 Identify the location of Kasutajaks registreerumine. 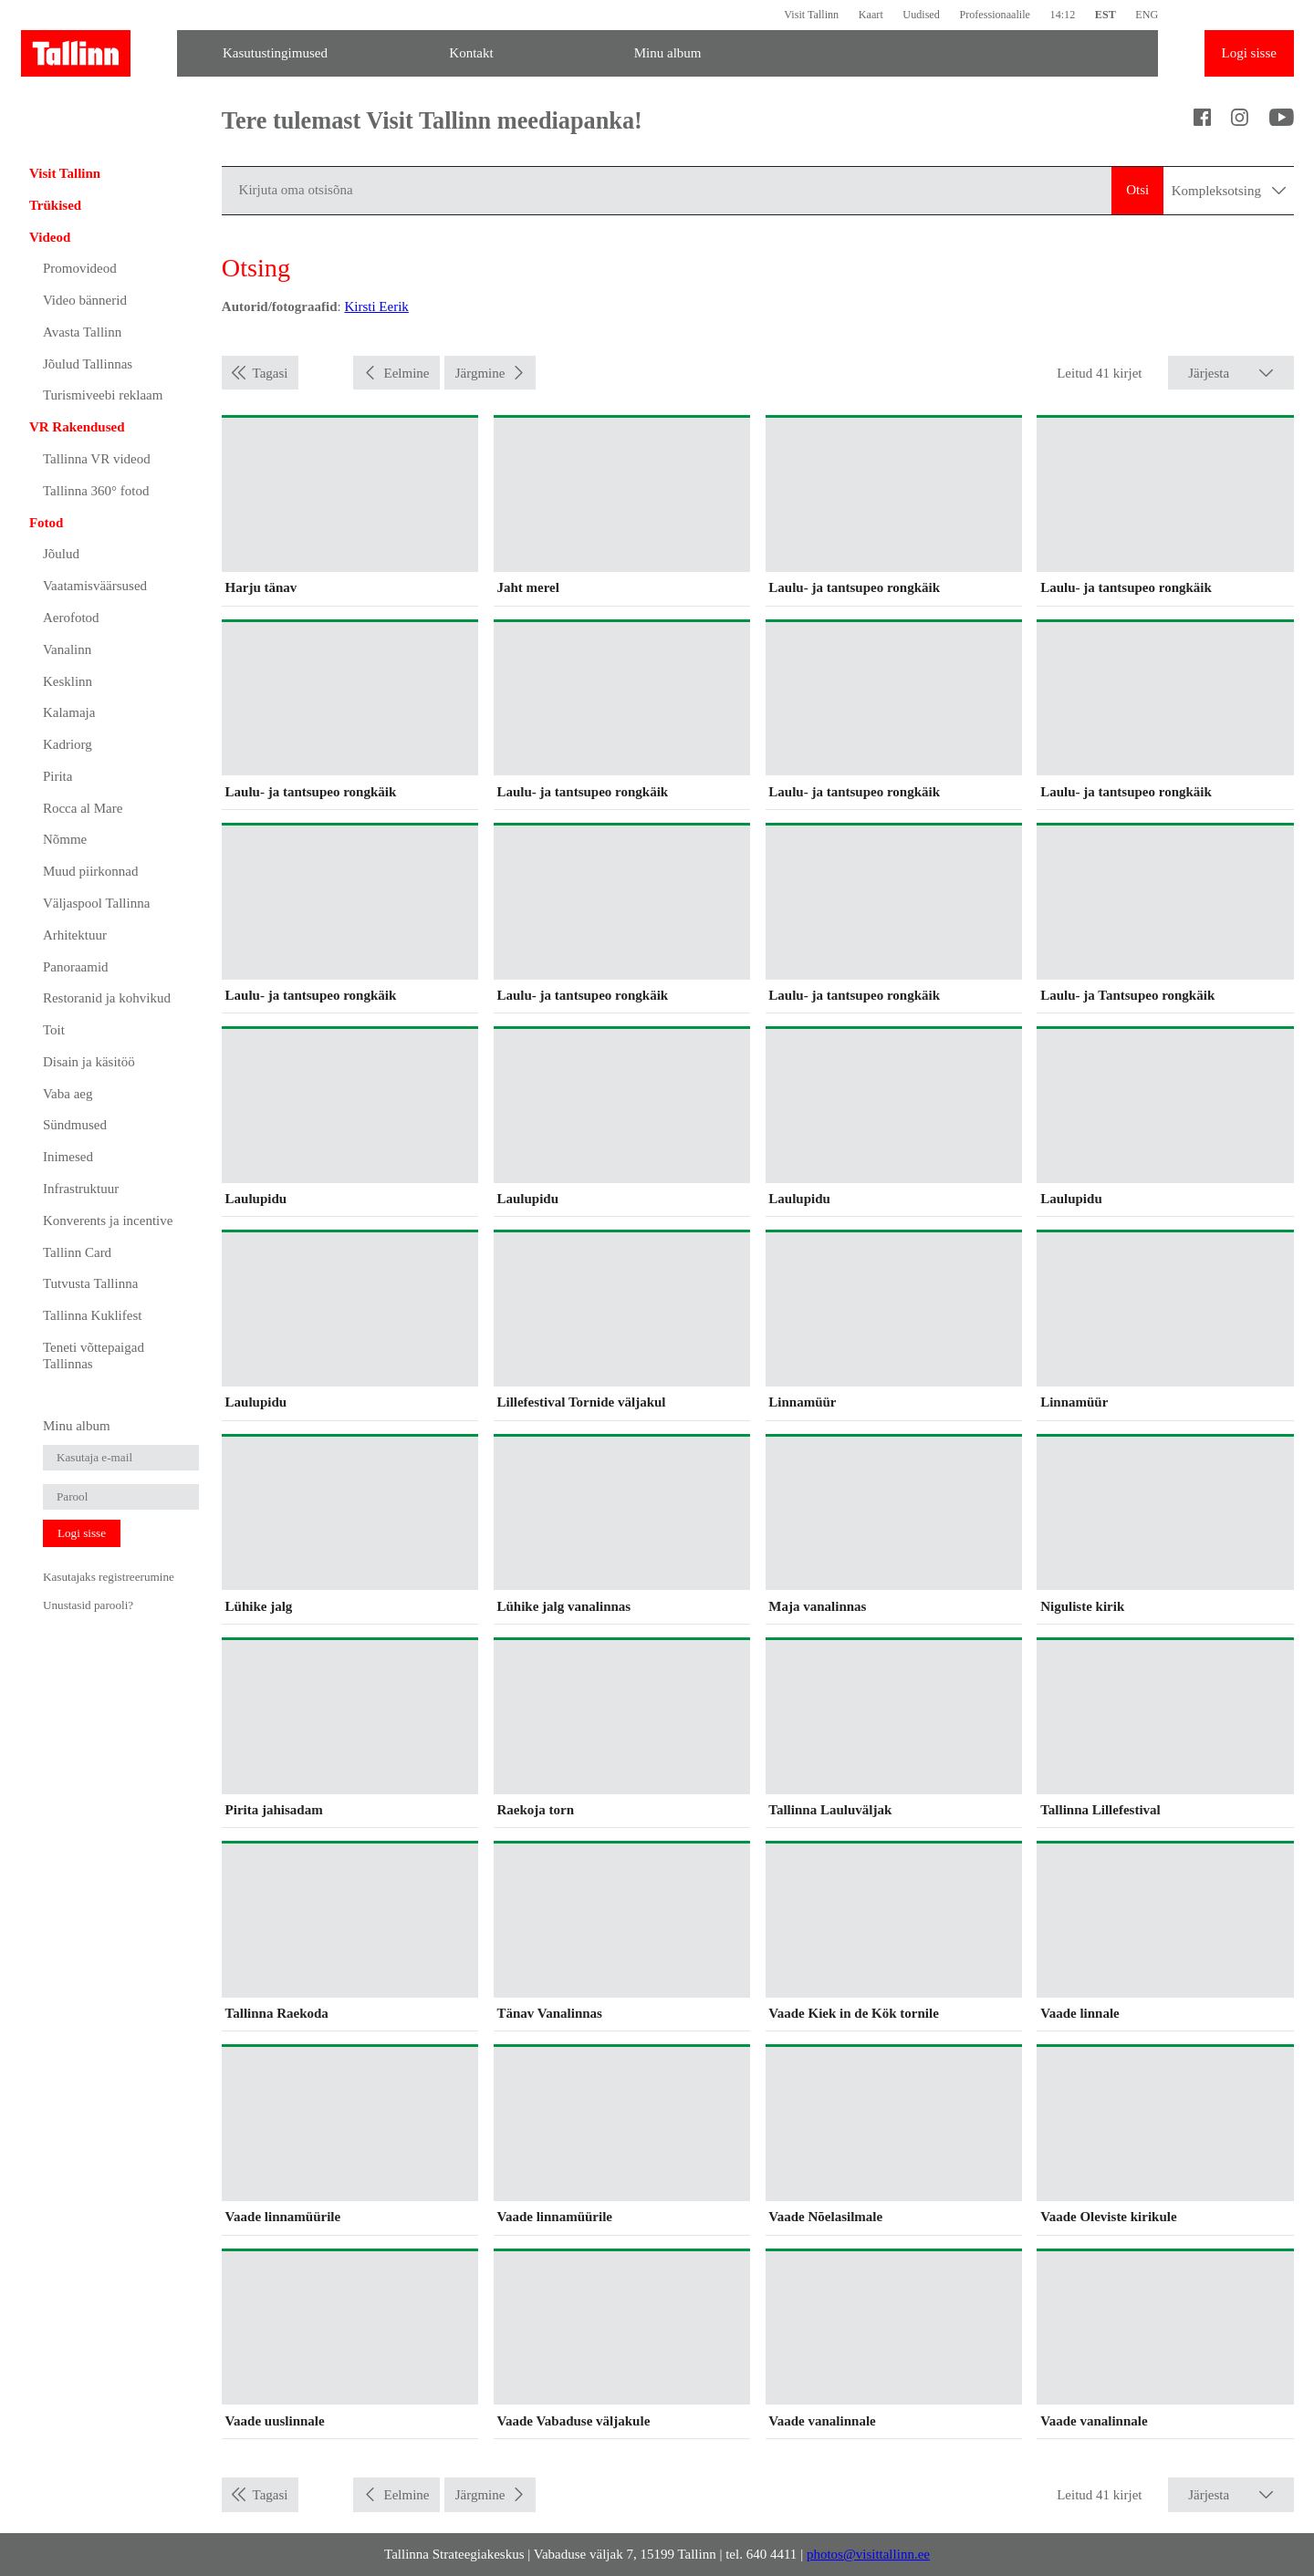
(108, 1577).